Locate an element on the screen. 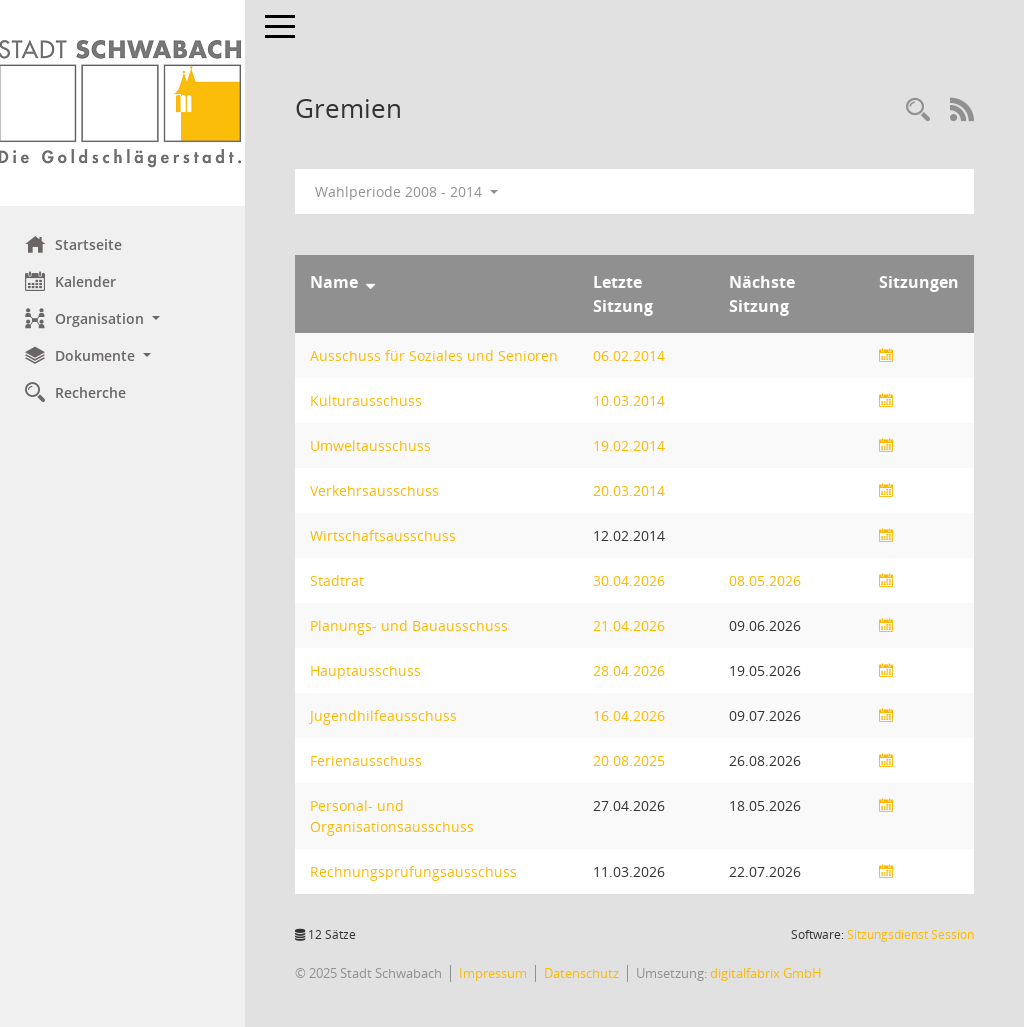  Name [Sortieren: nach Name absteigend] is located at coordinates (339, 282).